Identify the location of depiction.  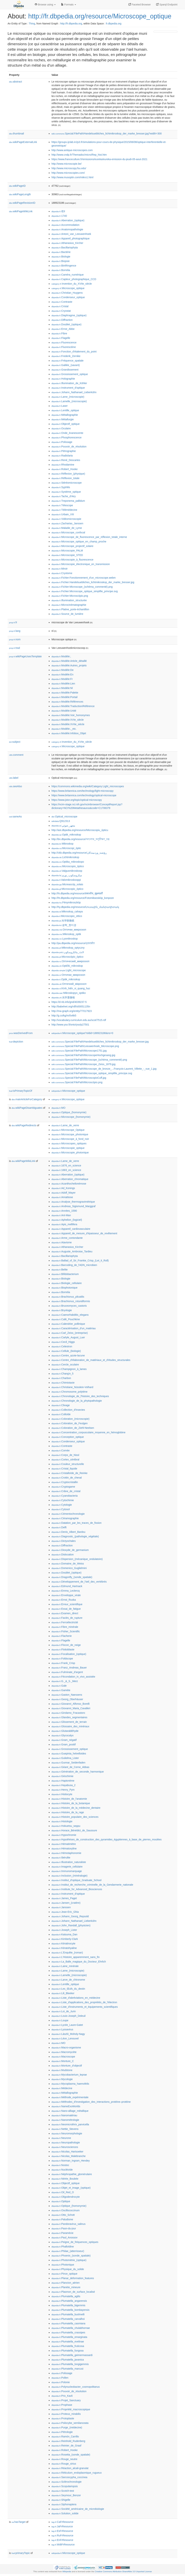
(16, 1041).